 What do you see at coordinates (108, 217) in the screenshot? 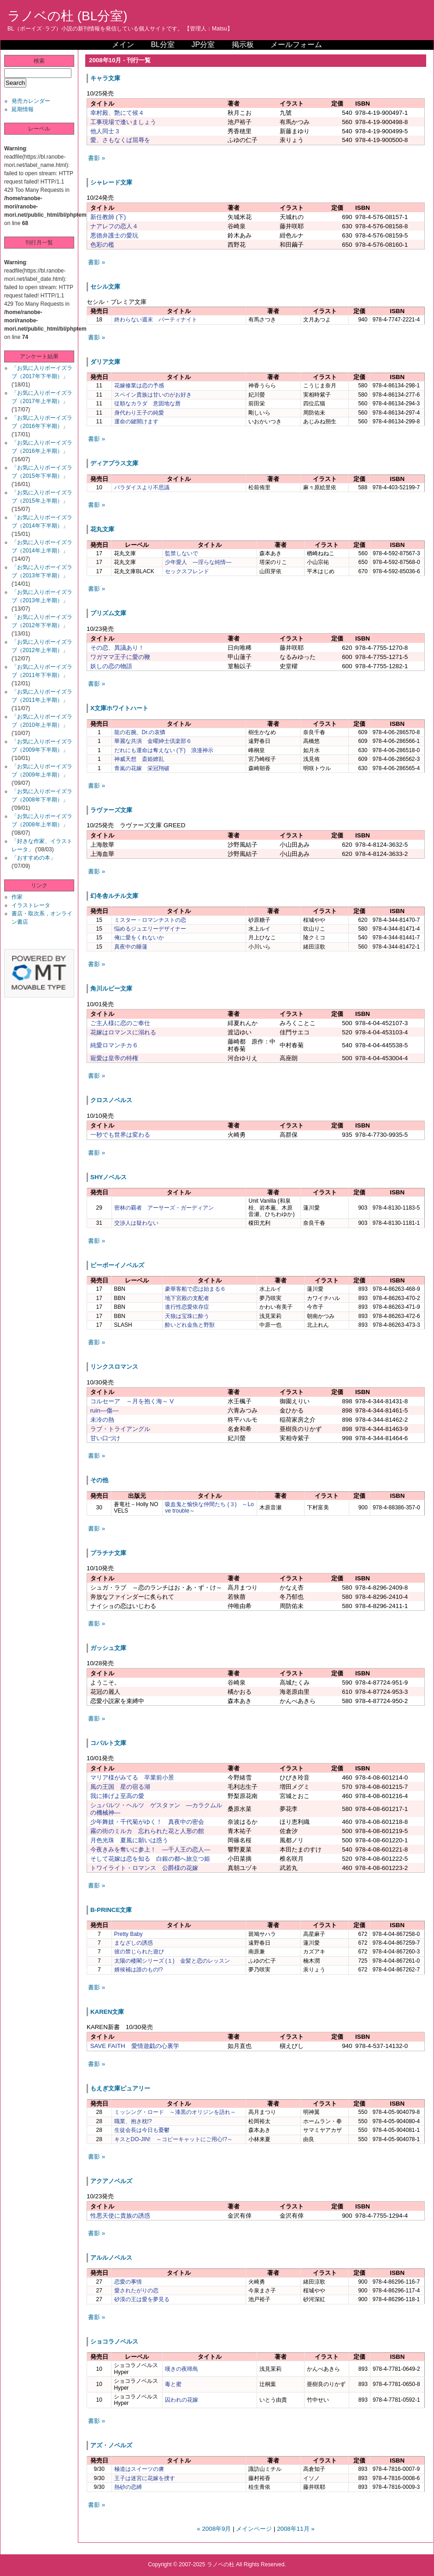
I see `新任教師 (下)` at bounding box center [108, 217].